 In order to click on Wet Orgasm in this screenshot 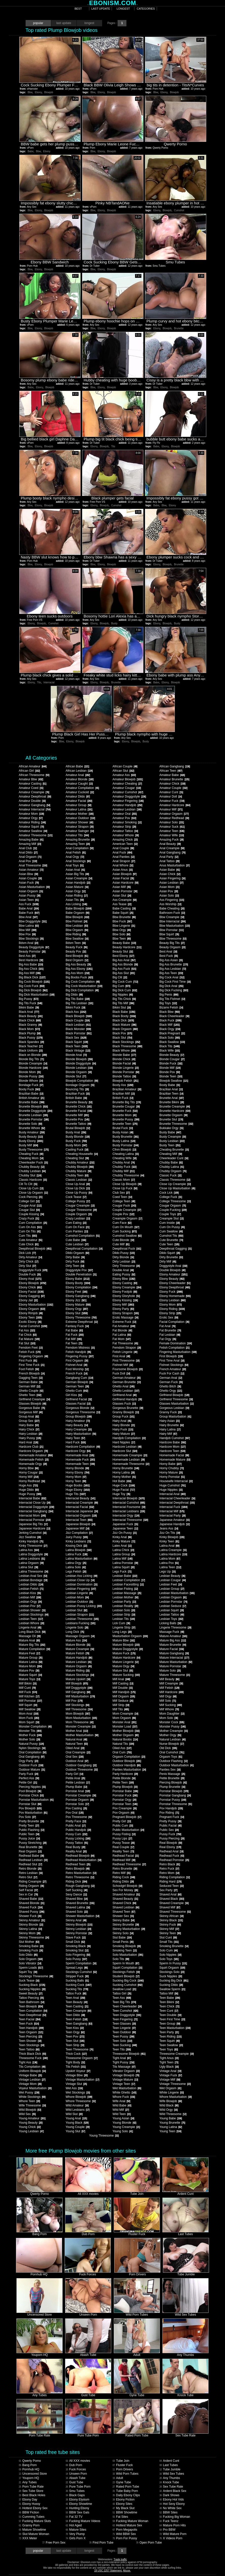, I will do `click(170, 2088)`.